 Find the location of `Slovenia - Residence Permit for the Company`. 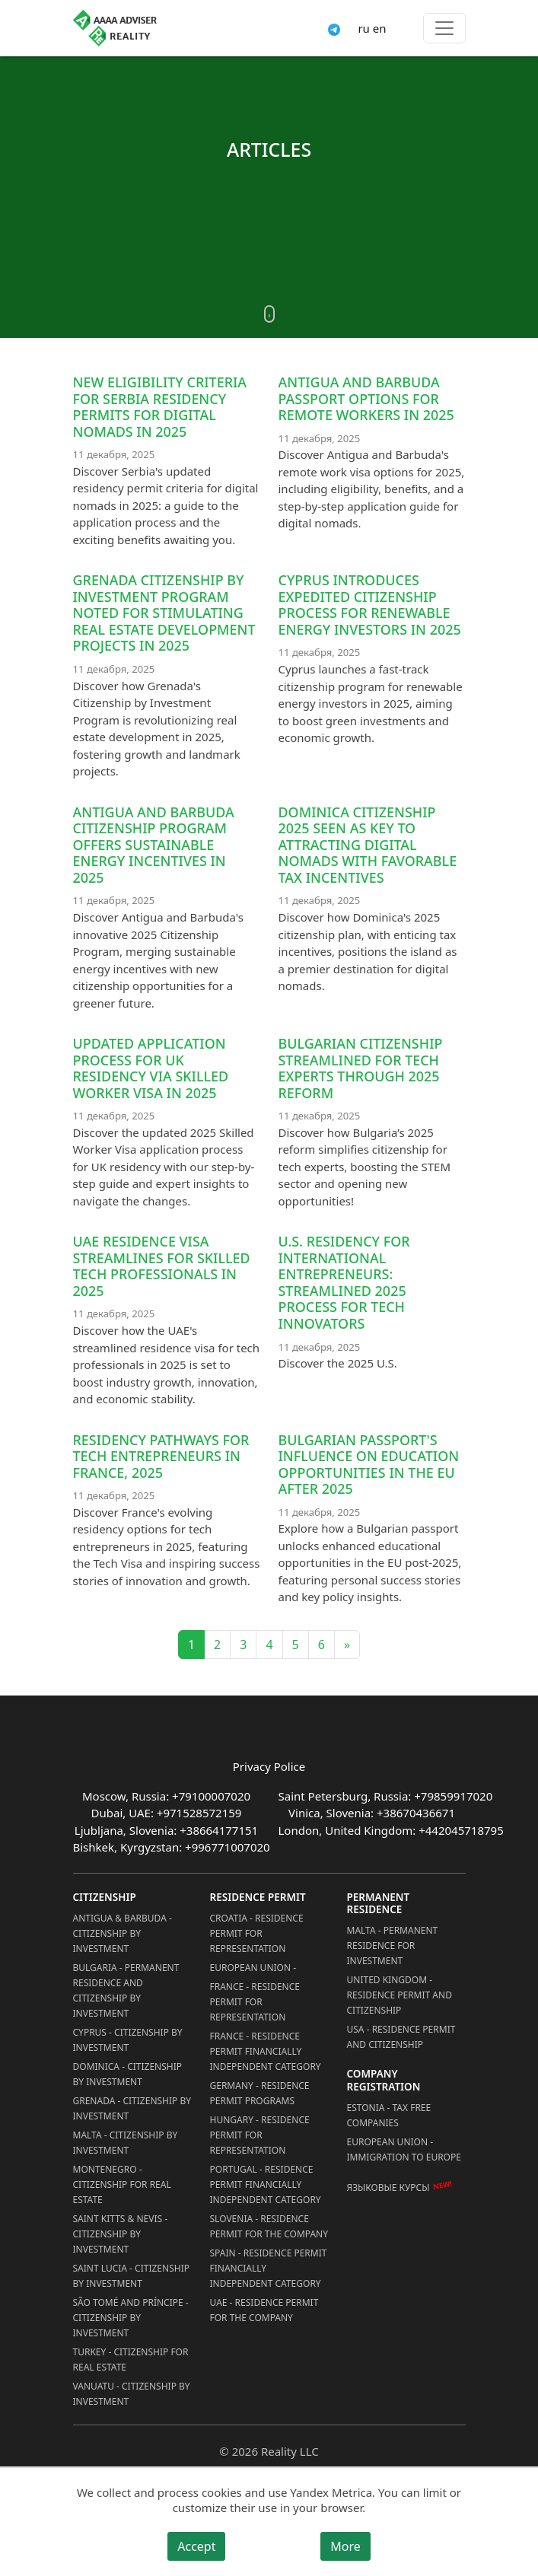

Slovenia - Residence Permit for the Company is located at coordinates (269, 2226).